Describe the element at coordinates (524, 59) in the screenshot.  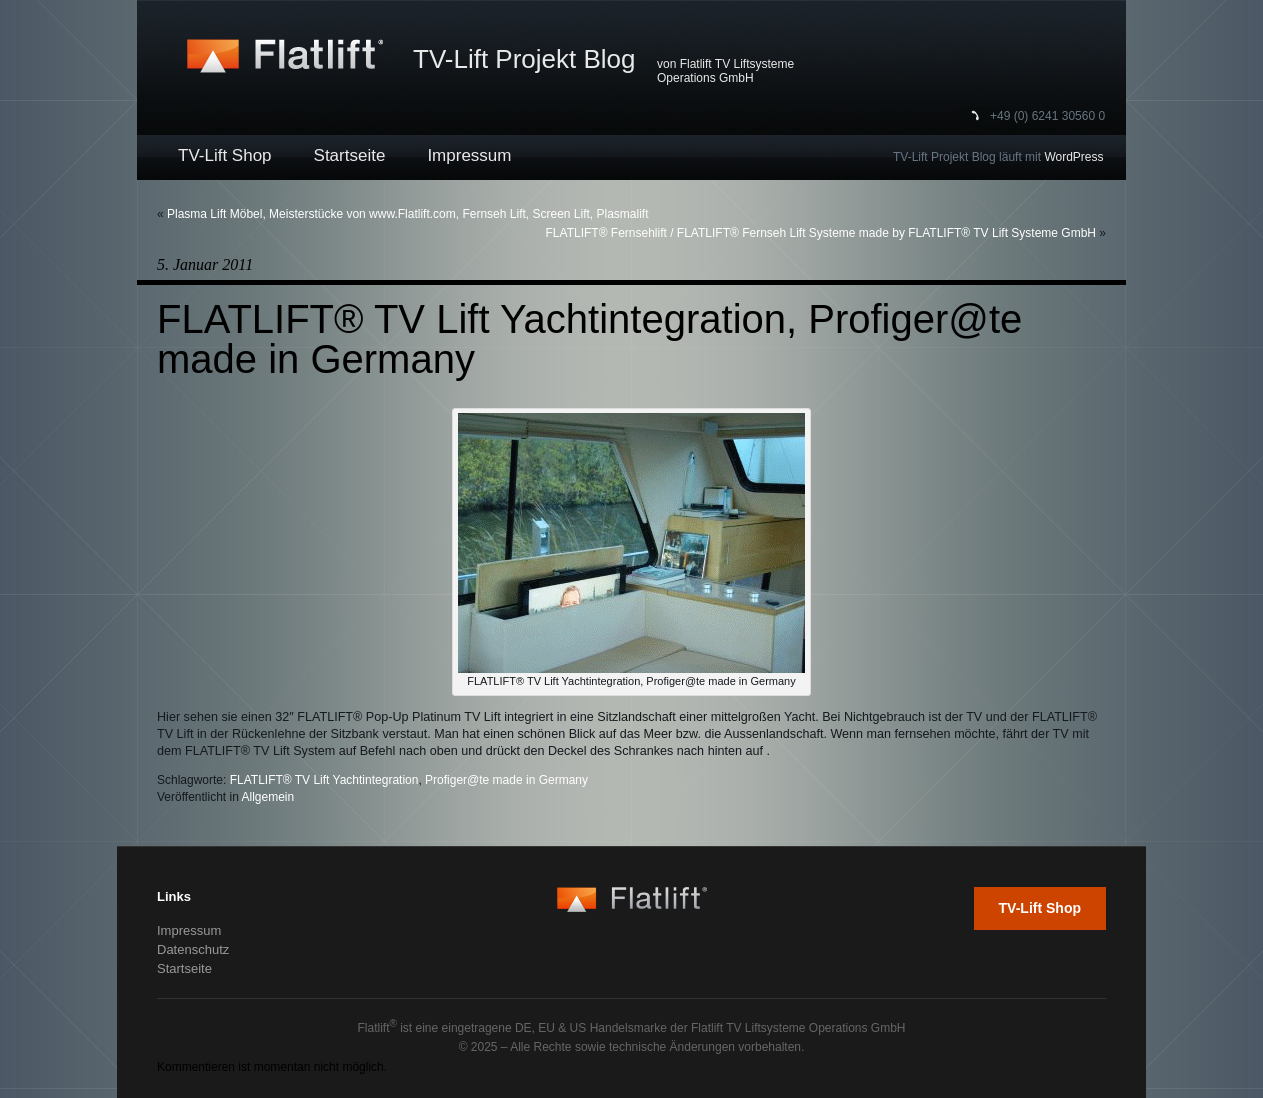
I see `TV-Lift Projekt Blog` at that location.